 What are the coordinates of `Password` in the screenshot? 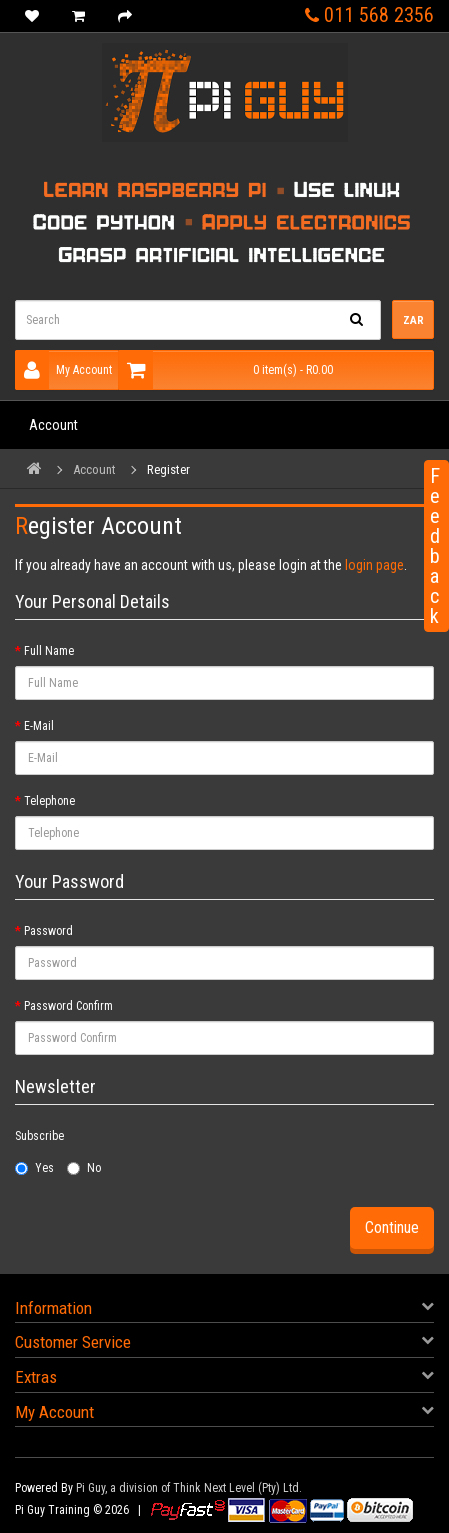 It's located at (48, 931).